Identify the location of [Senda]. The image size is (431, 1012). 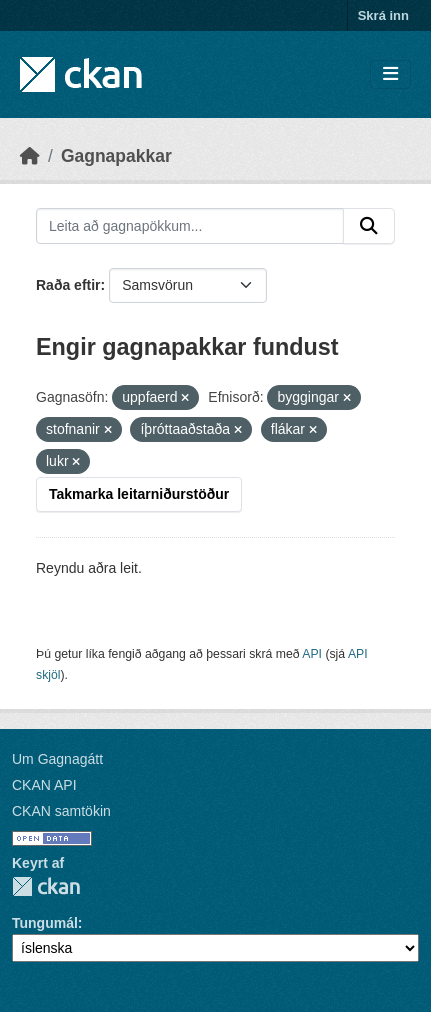
(369, 226).